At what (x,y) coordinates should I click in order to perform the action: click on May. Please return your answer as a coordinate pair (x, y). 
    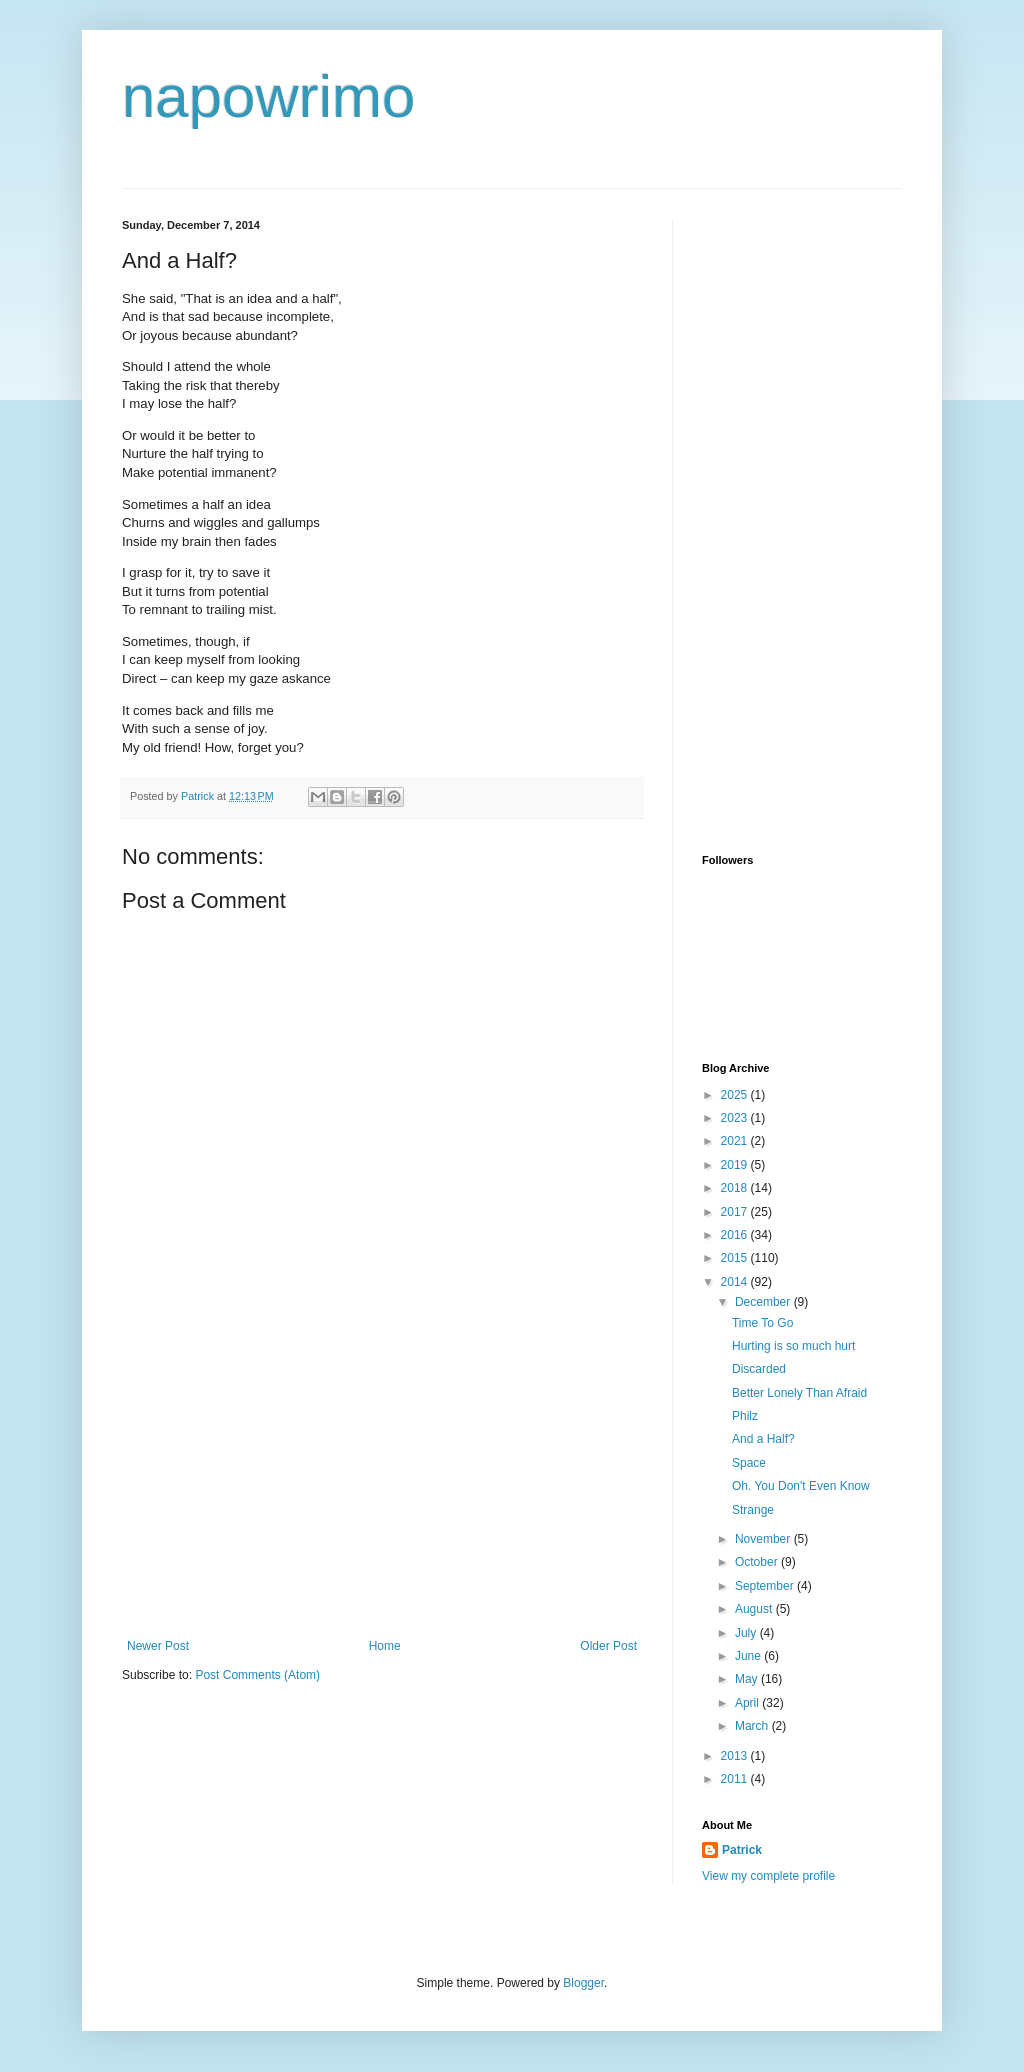
    Looking at the image, I should click on (748, 1679).